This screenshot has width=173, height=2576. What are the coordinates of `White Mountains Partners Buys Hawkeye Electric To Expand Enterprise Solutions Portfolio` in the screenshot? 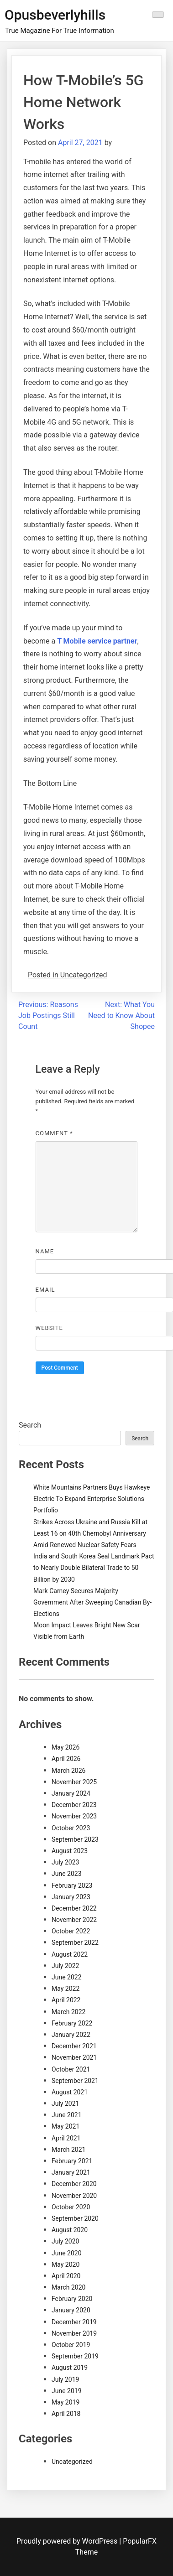 It's located at (91, 1499).